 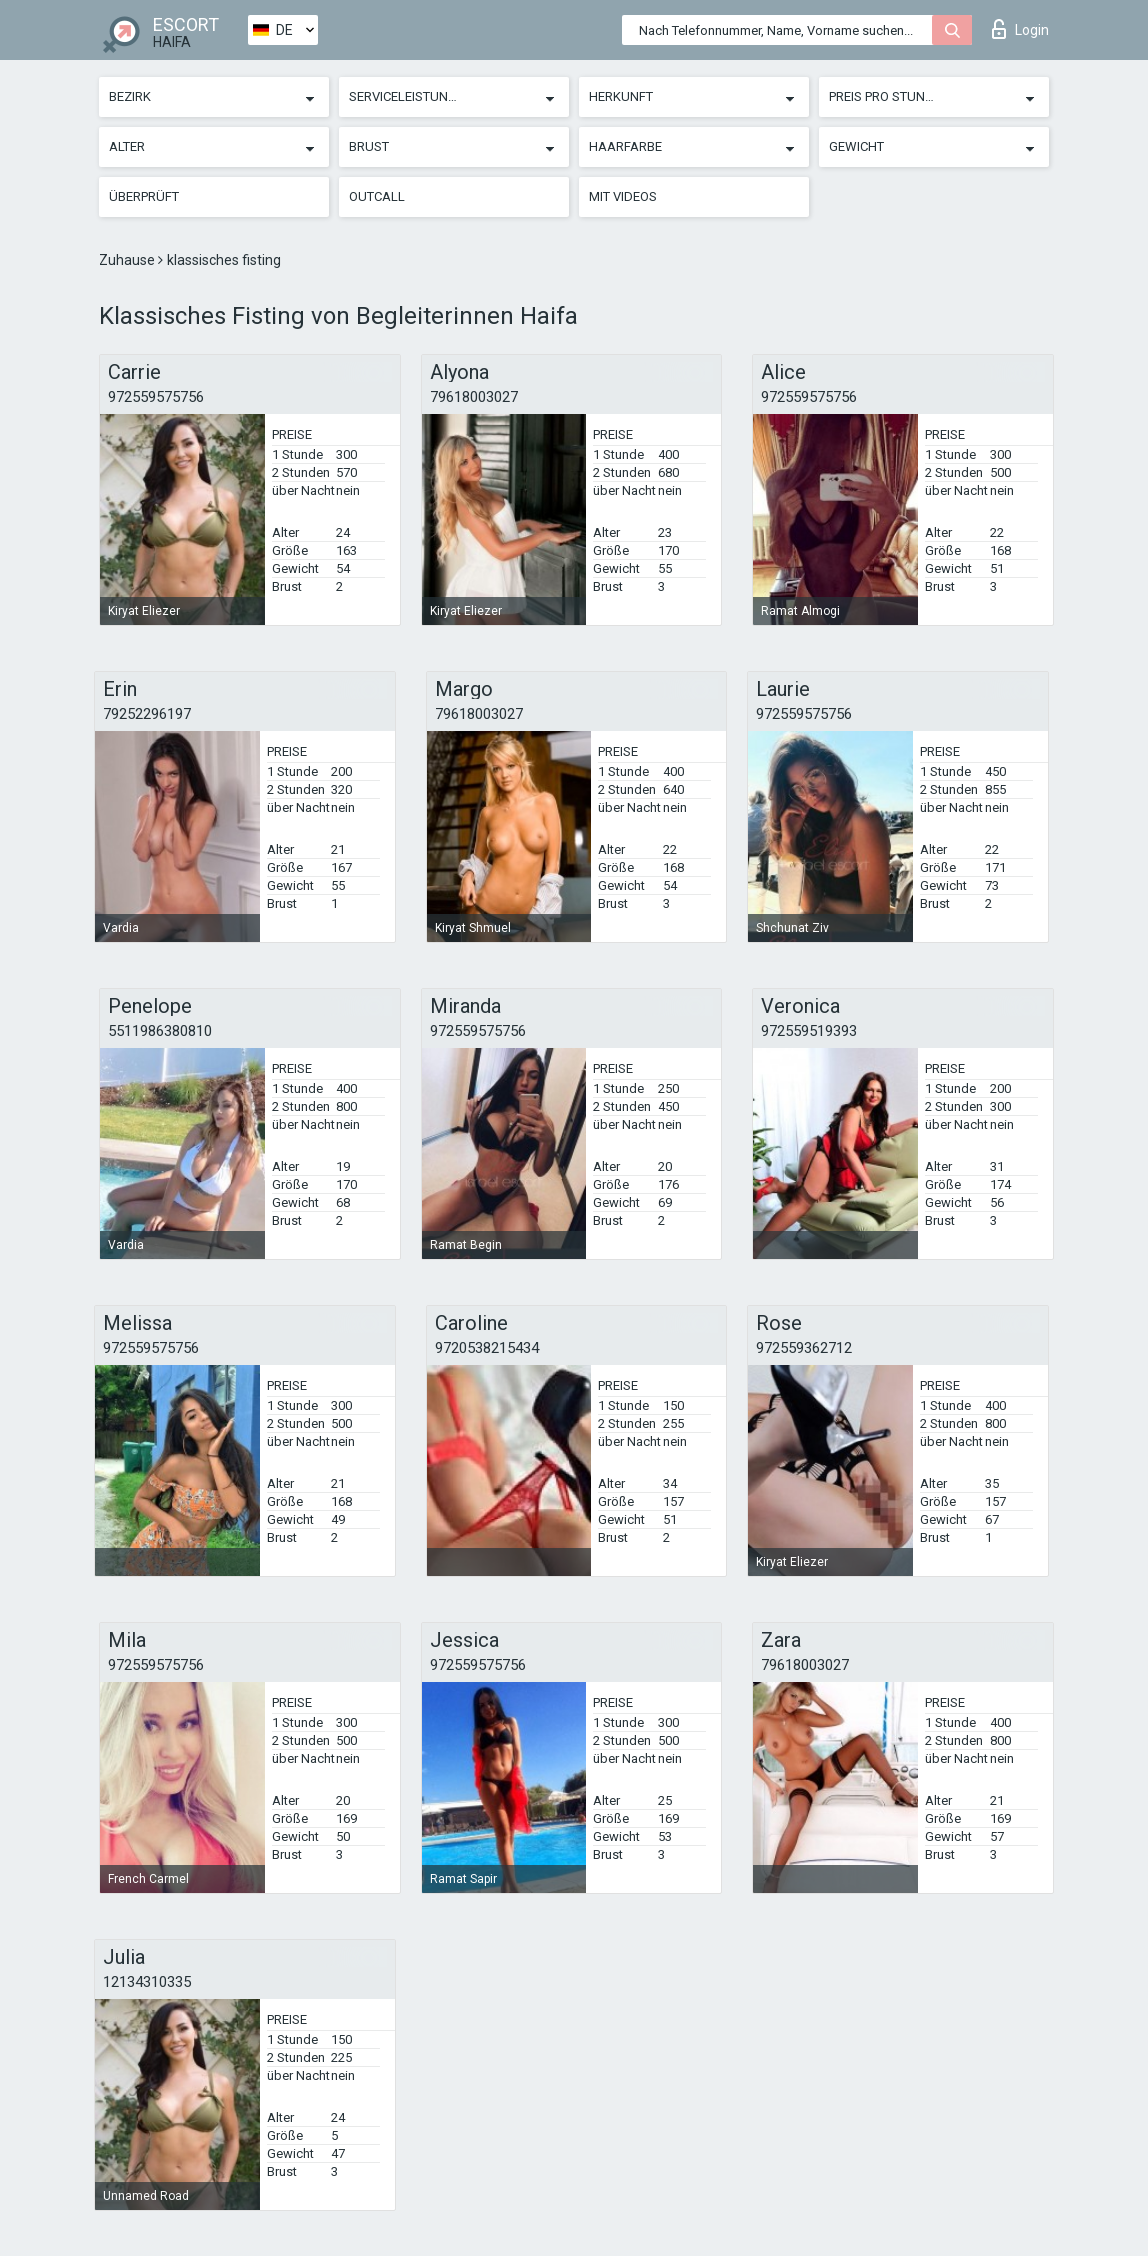 I want to click on Mit Videos, so click(x=623, y=196).